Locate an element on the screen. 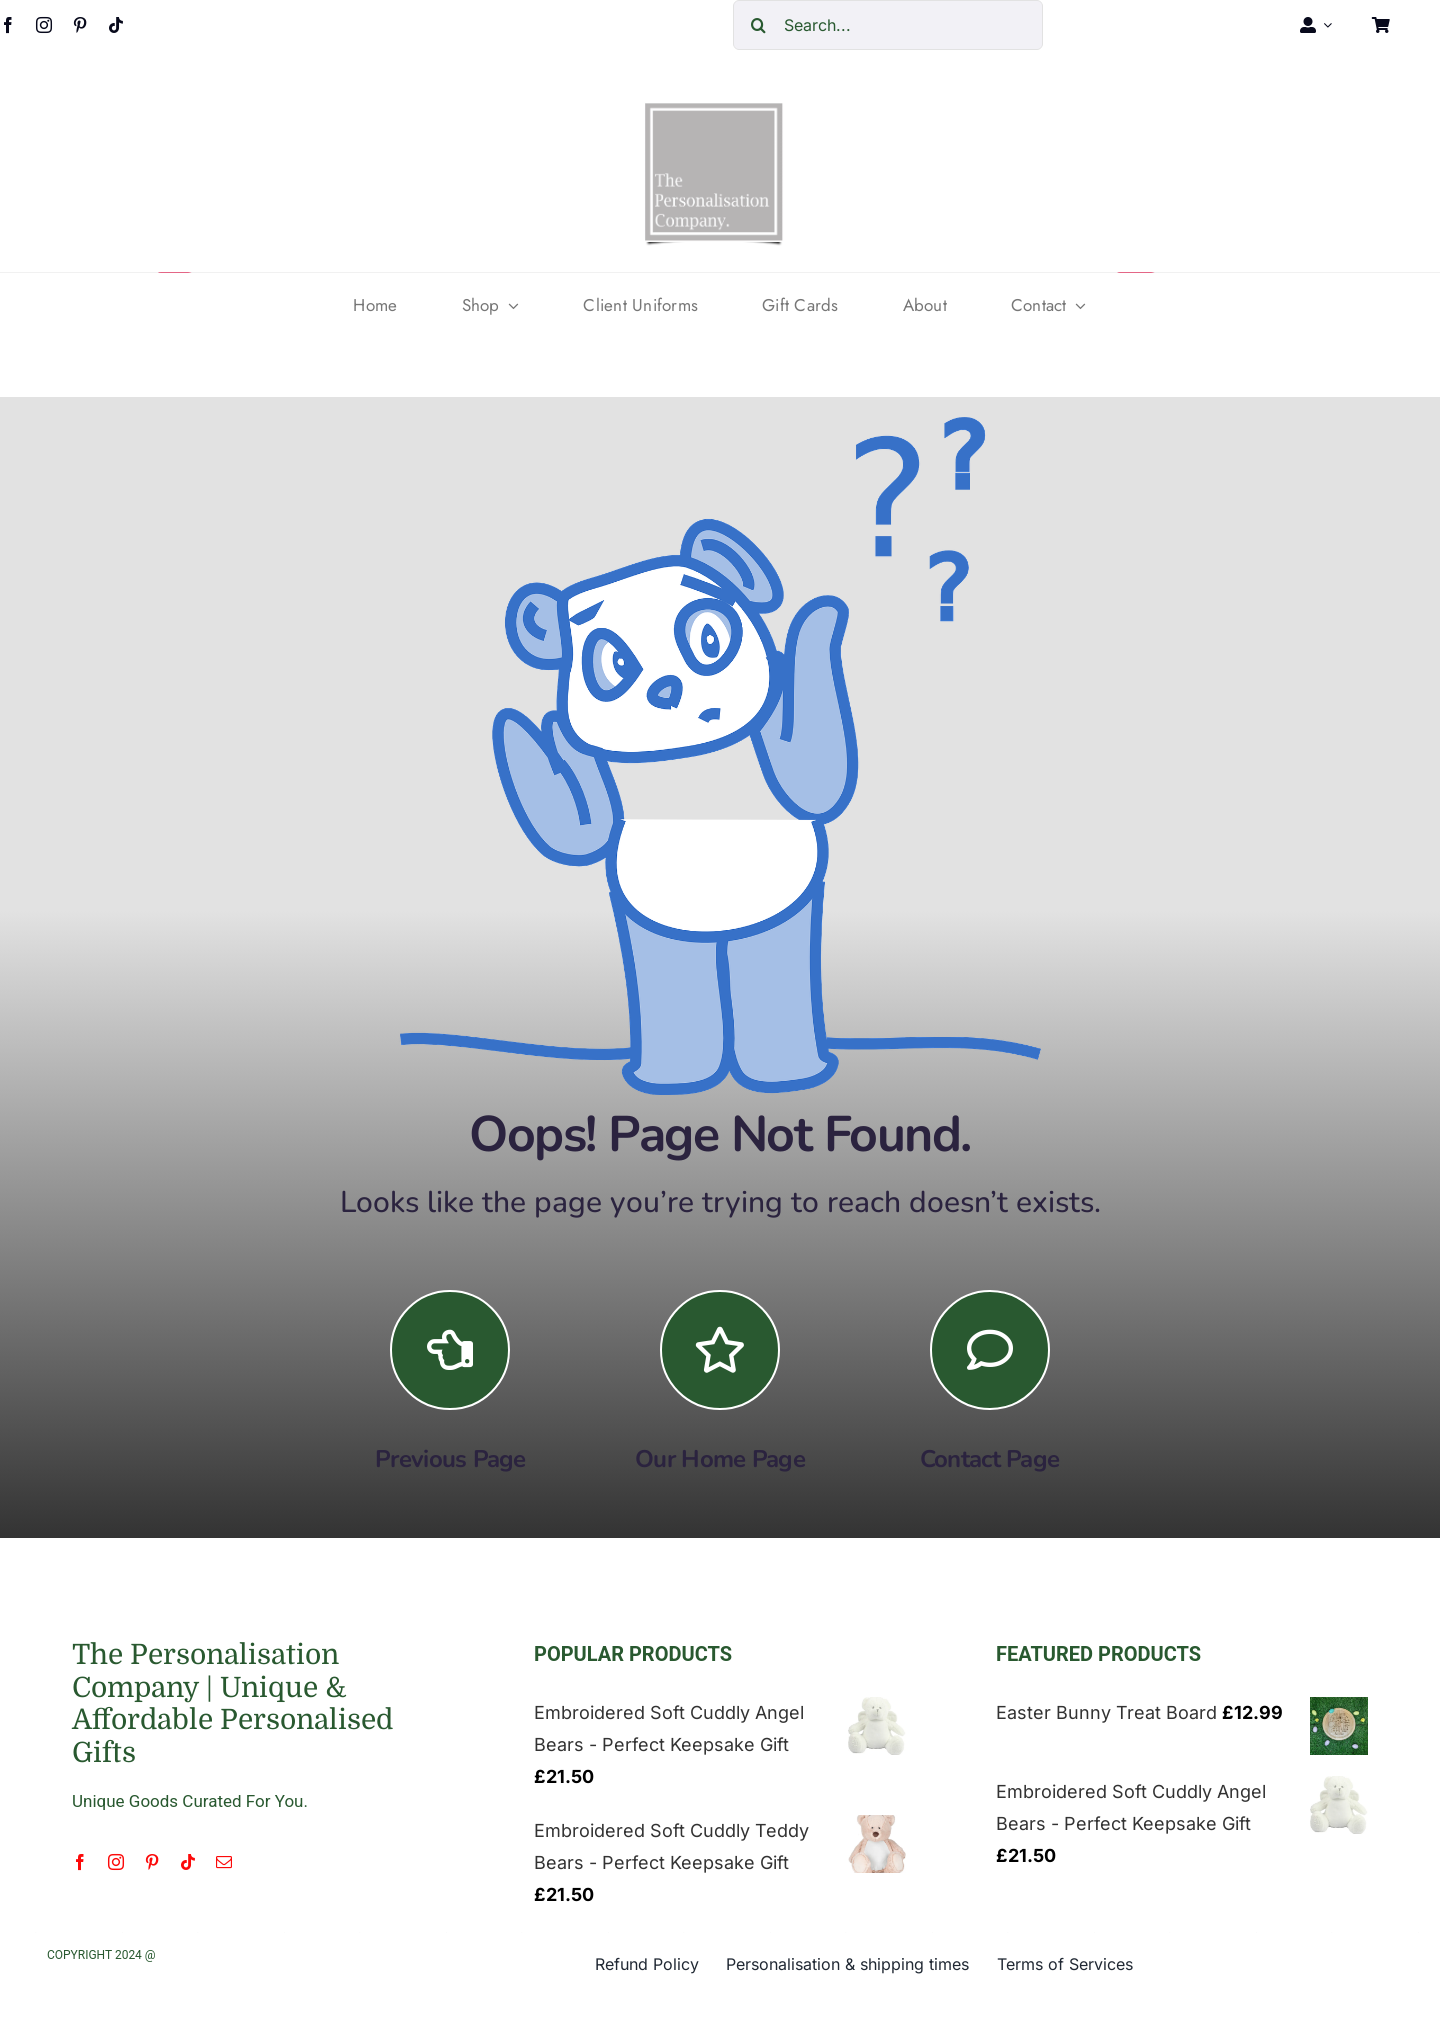  [pinterest] is located at coordinates (80, 25).